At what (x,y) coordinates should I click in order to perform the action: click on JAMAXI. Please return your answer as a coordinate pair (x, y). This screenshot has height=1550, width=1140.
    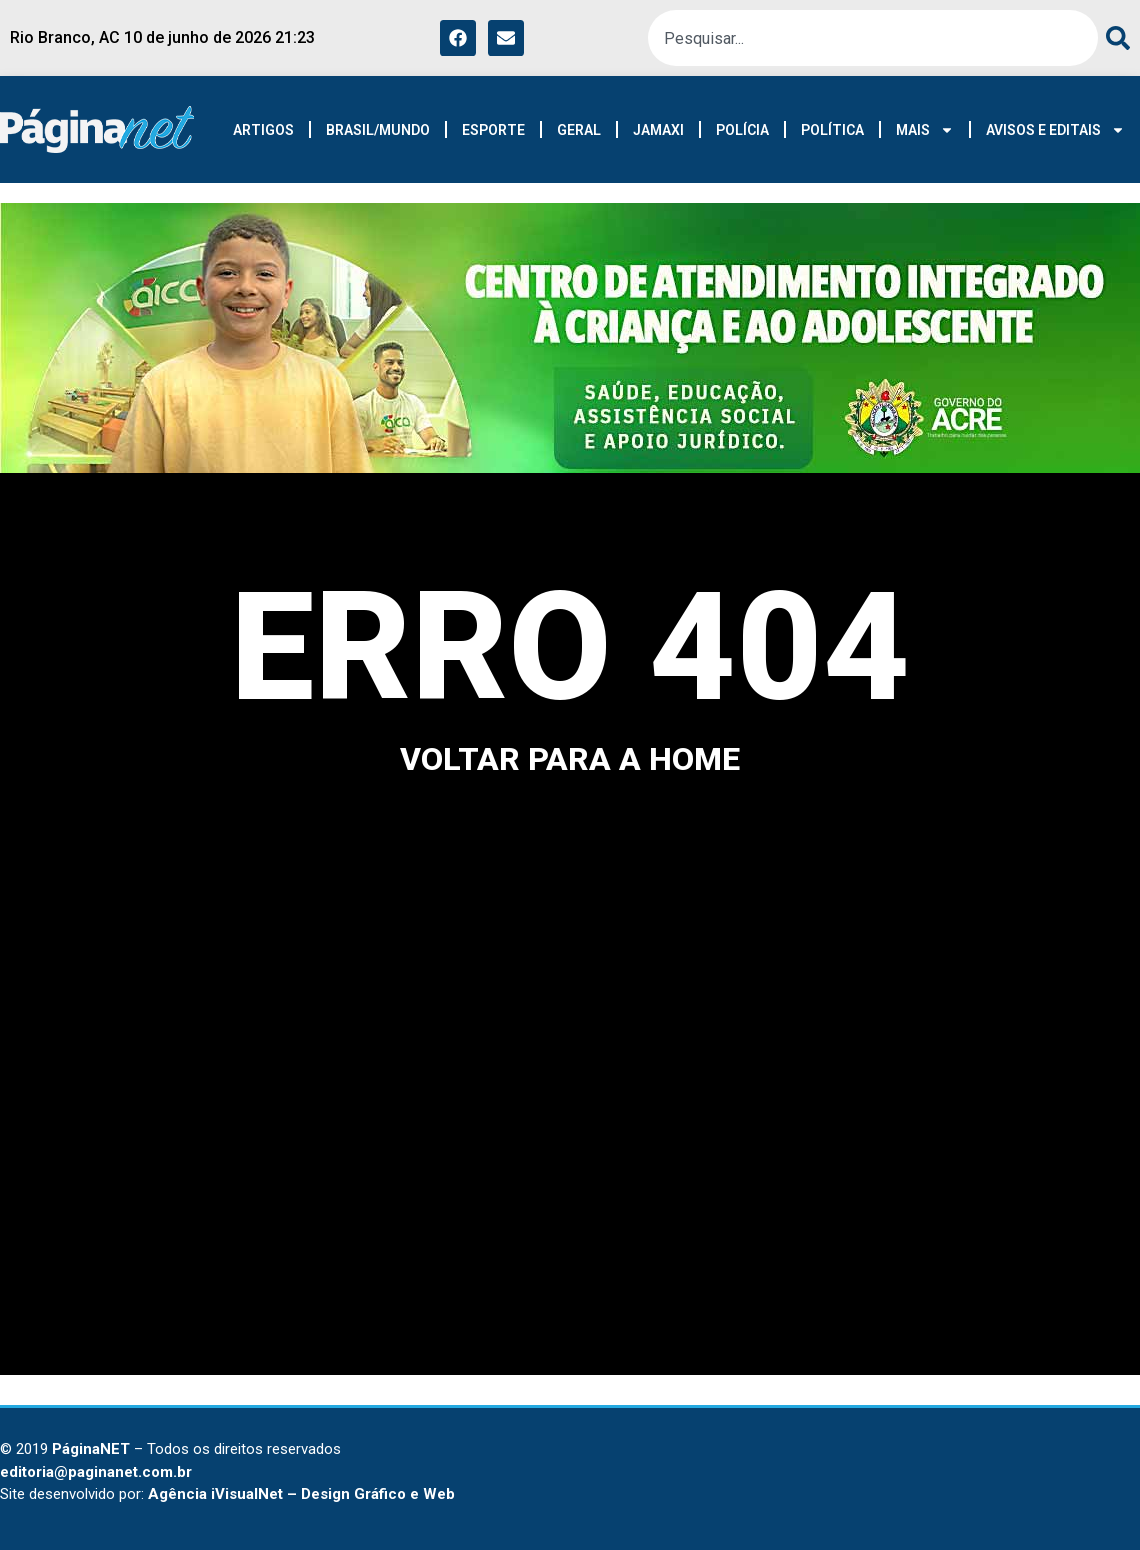
    Looking at the image, I should click on (658, 130).